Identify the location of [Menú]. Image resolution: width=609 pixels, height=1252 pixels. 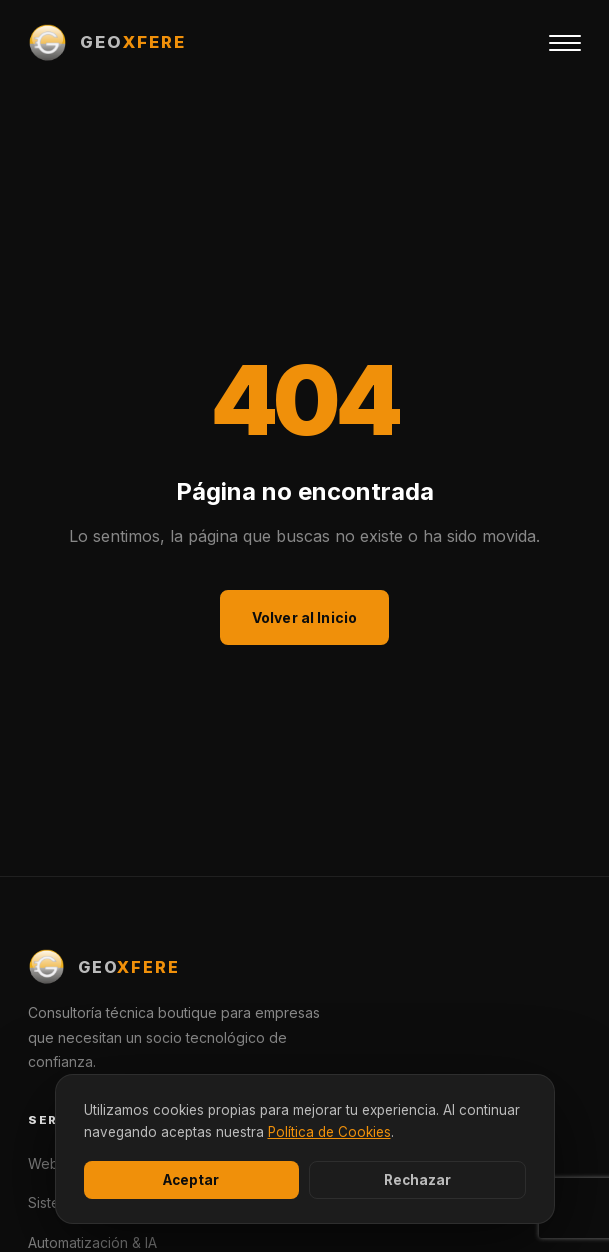
(565, 43).